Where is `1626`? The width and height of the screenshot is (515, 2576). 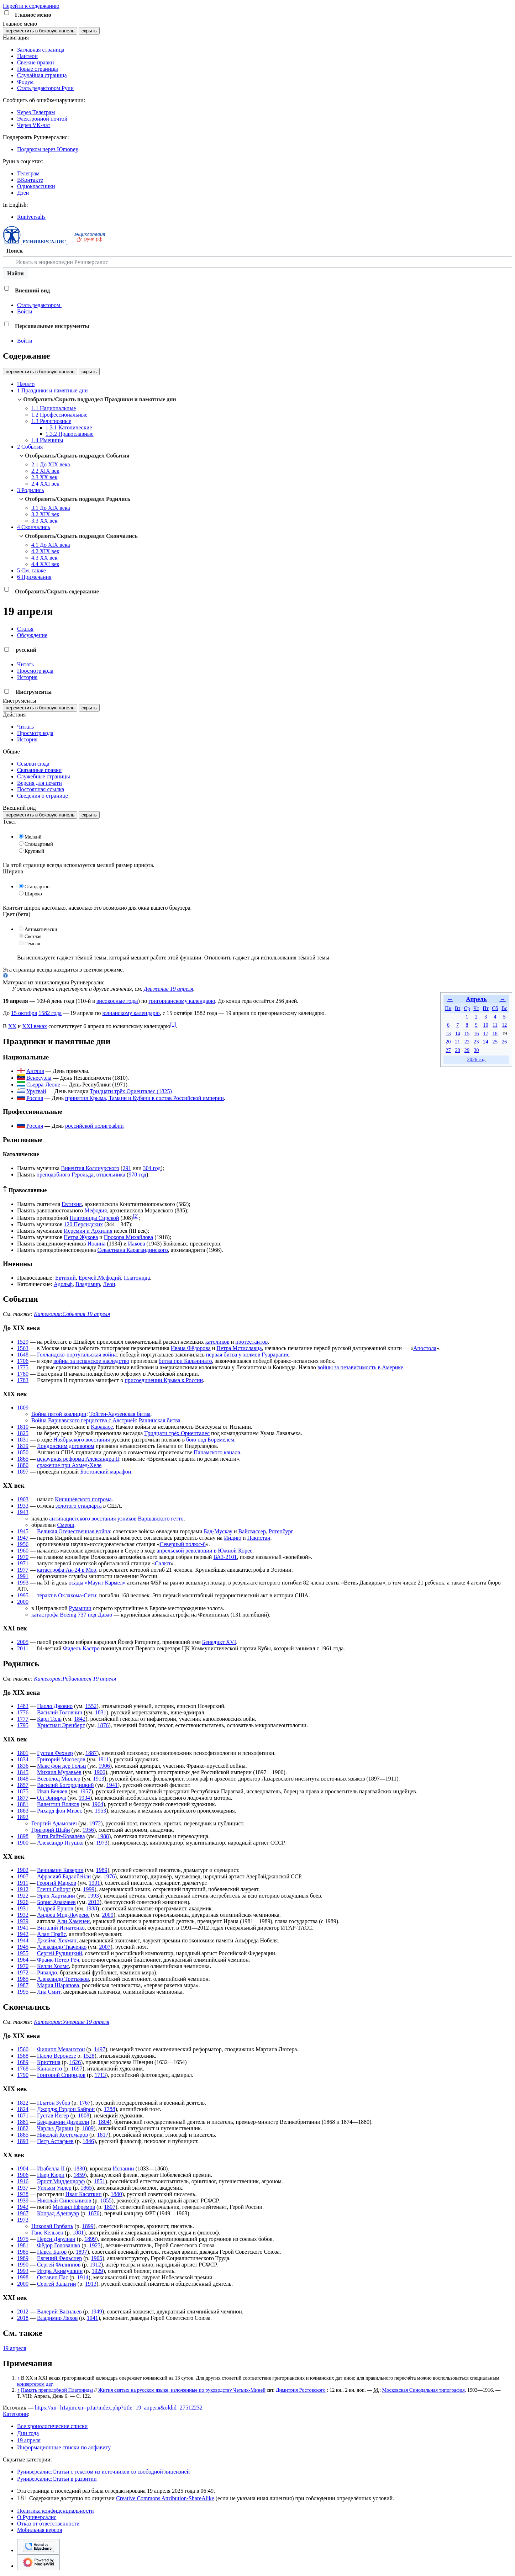
1626 is located at coordinates (75, 2062).